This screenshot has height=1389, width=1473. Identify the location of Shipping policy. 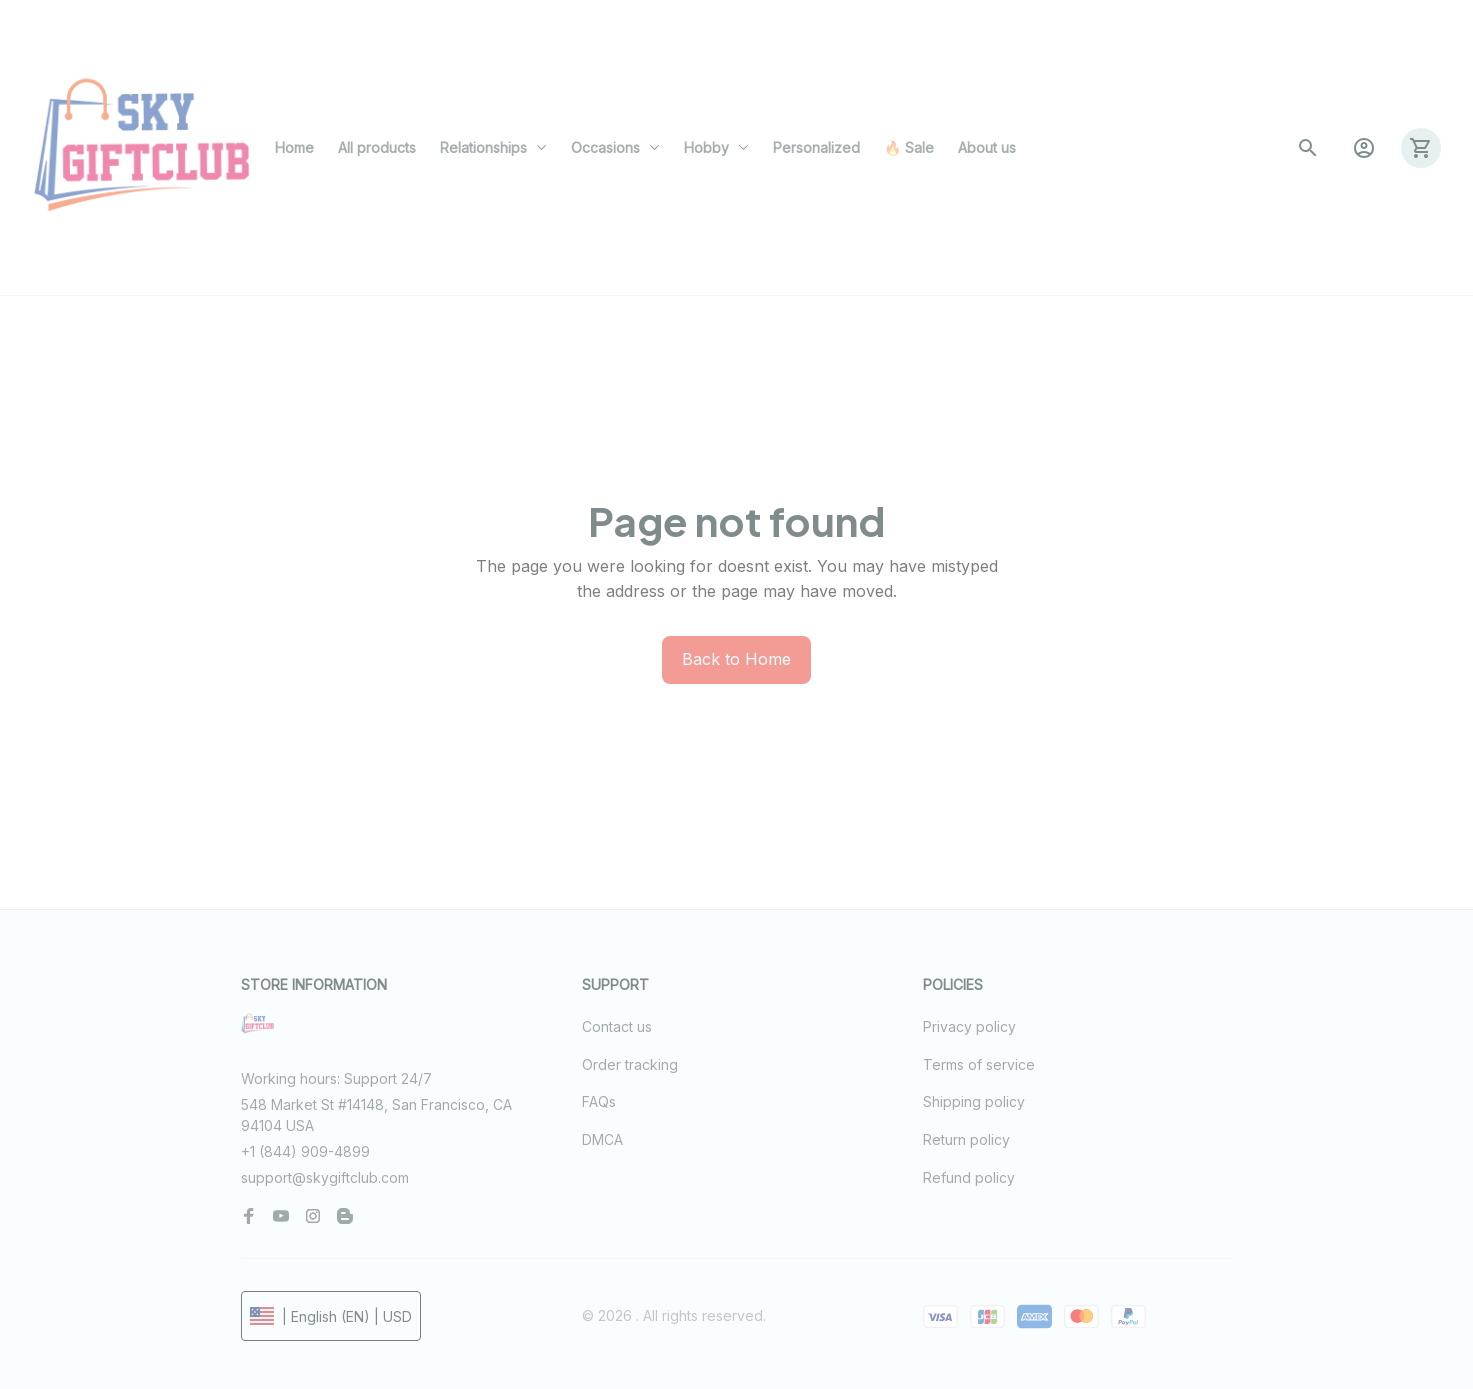
(974, 1101).